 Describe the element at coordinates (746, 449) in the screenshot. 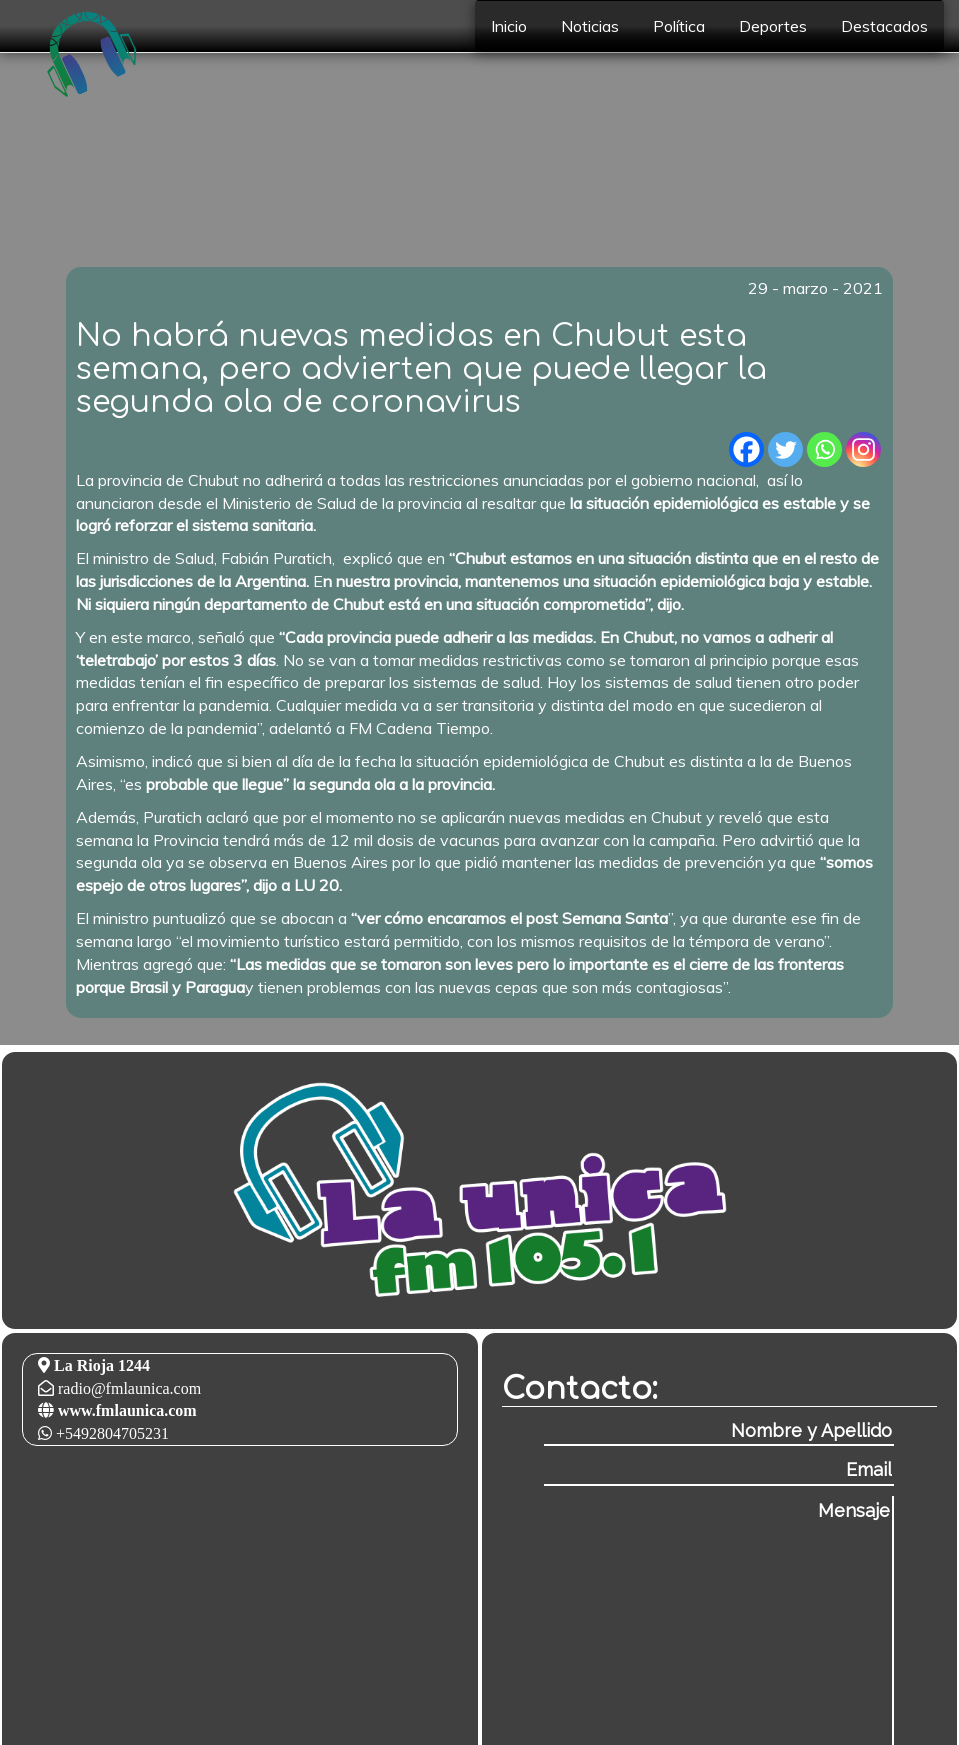

I see `[Facebook]` at that location.